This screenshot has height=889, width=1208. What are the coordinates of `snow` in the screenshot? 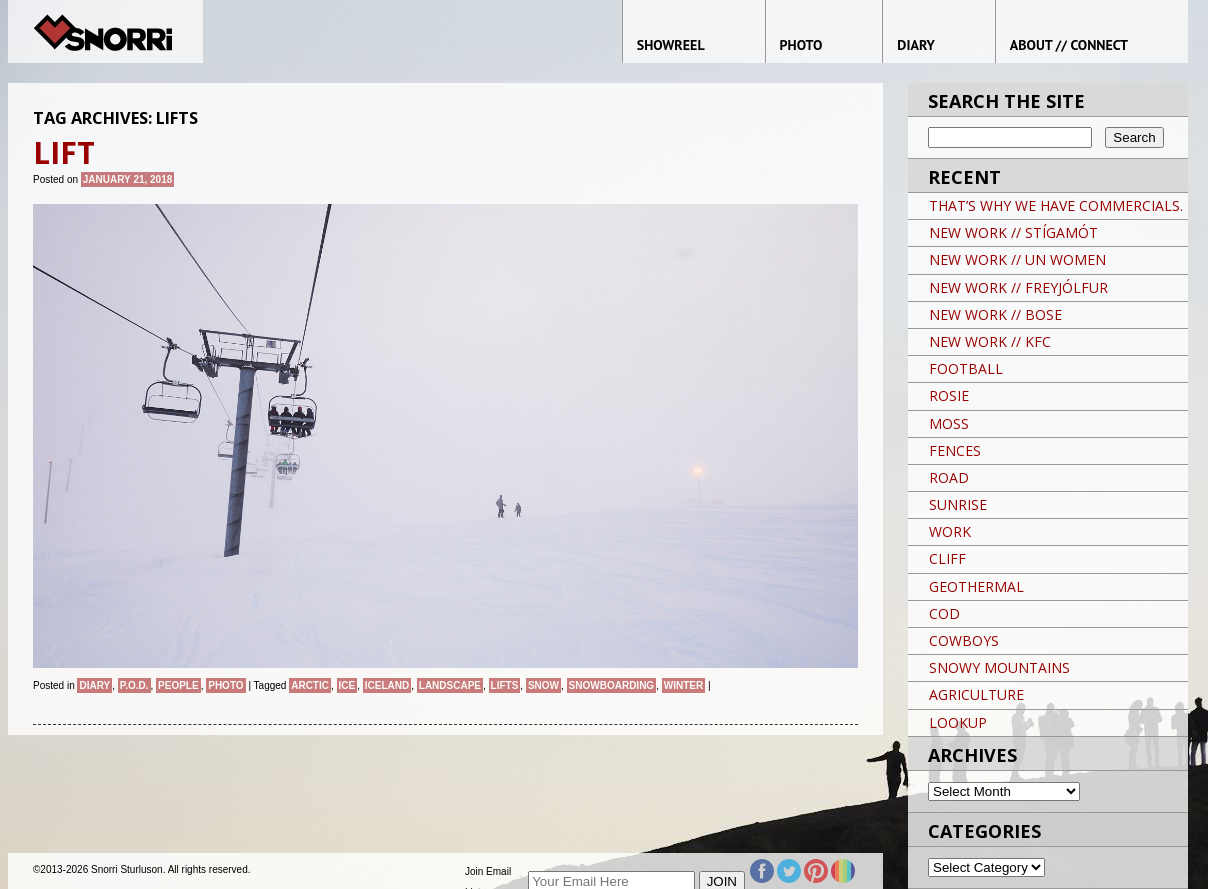 It's located at (543, 685).